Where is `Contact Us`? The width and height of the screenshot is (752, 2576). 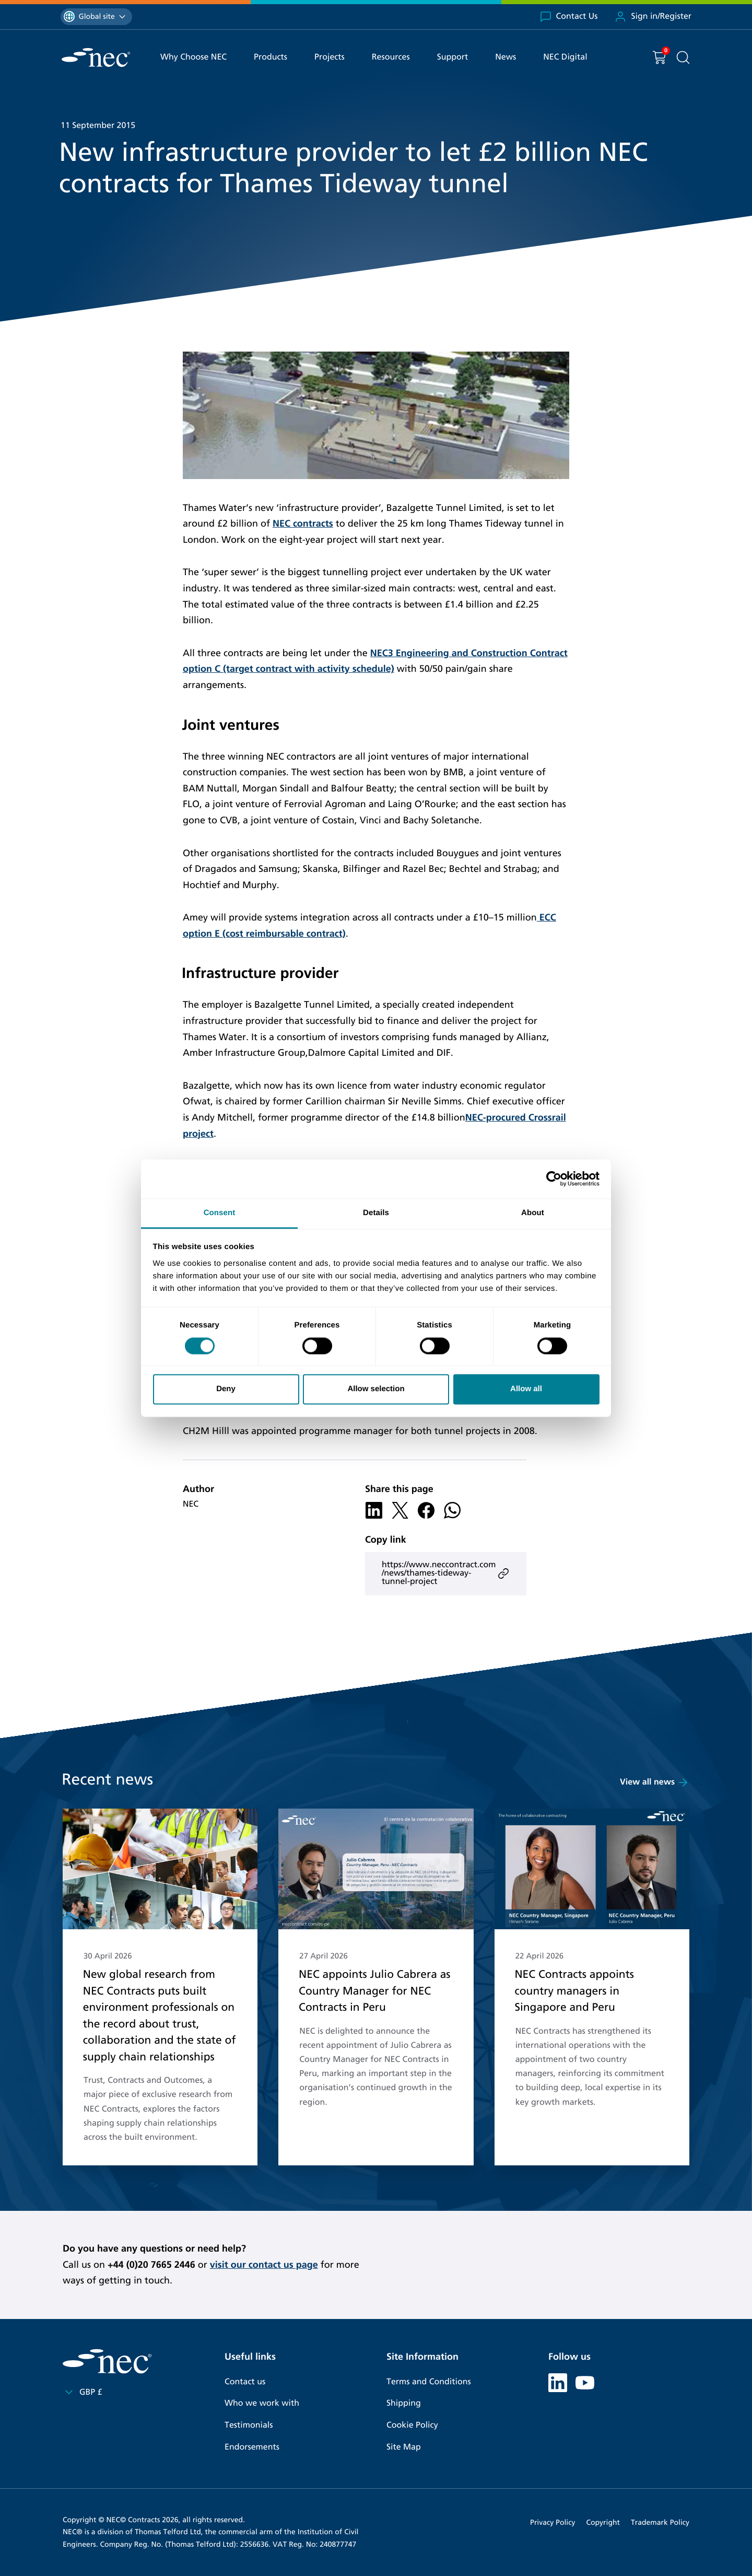
Contact Us is located at coordinates (568, 16).